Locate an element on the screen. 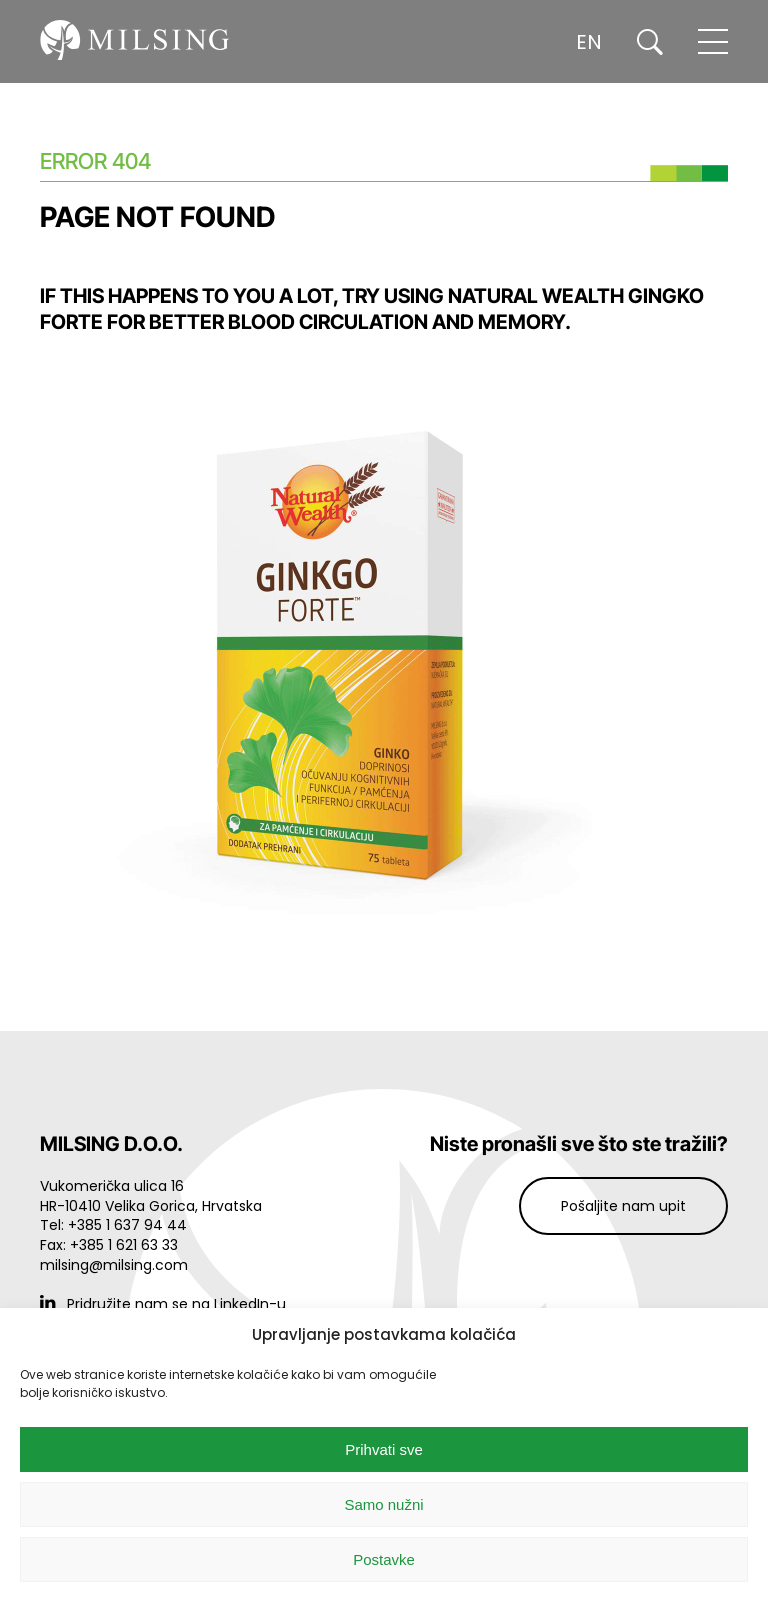  Vukomerička ulica 16 HR-10410 Velika Gorica, Hrvatska is located at coordinates (151, 1196).